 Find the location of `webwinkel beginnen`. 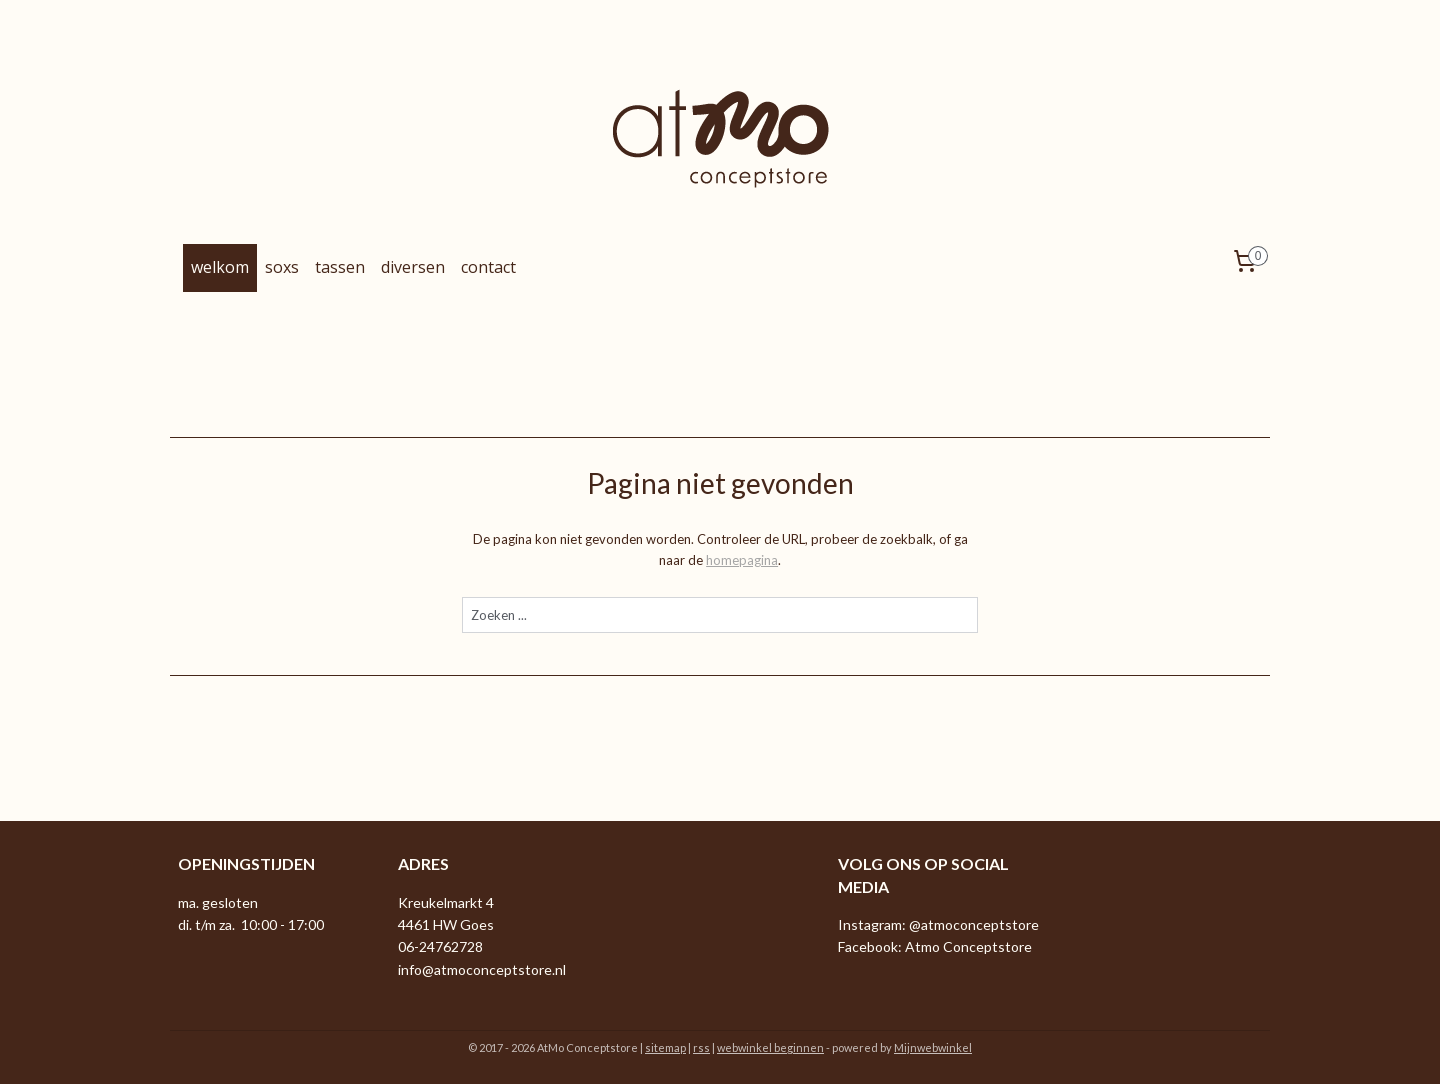

webwinkel beginnen is located at coordinates (770, 1047).